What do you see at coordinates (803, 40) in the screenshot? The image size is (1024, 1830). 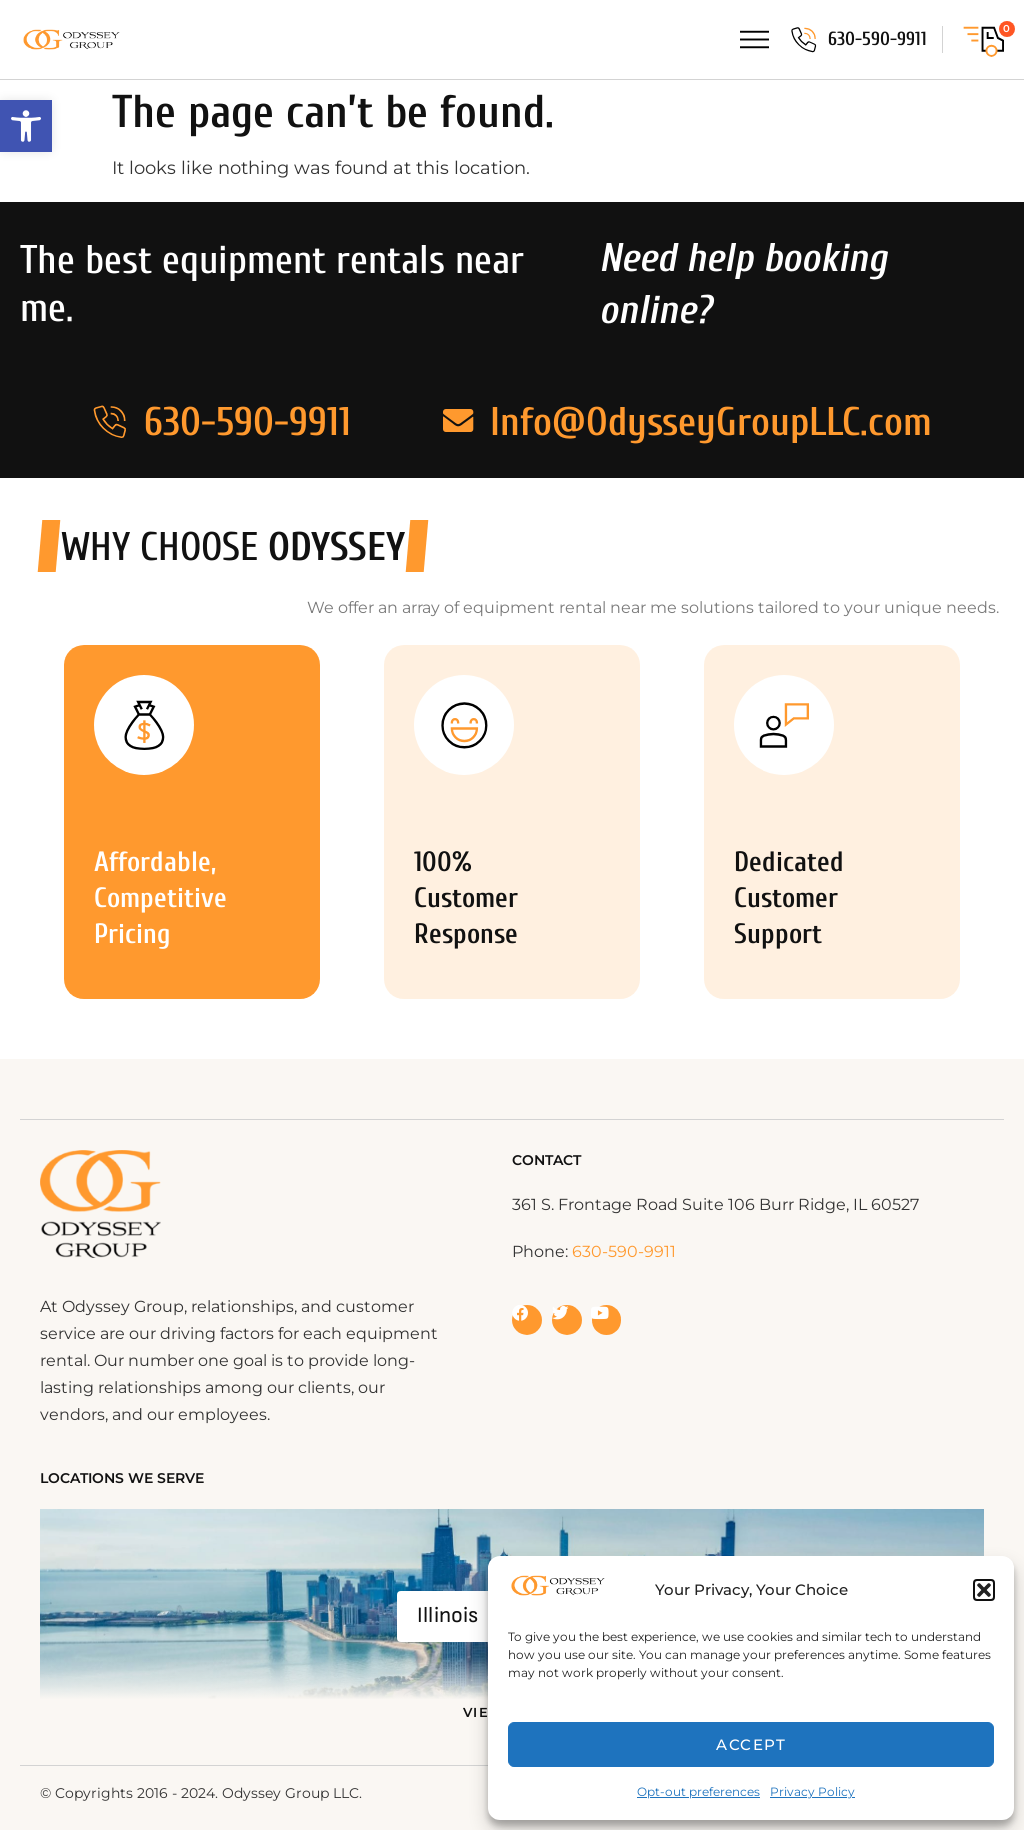 I see `[630-590-9911]` at bounding box center [803, 40].